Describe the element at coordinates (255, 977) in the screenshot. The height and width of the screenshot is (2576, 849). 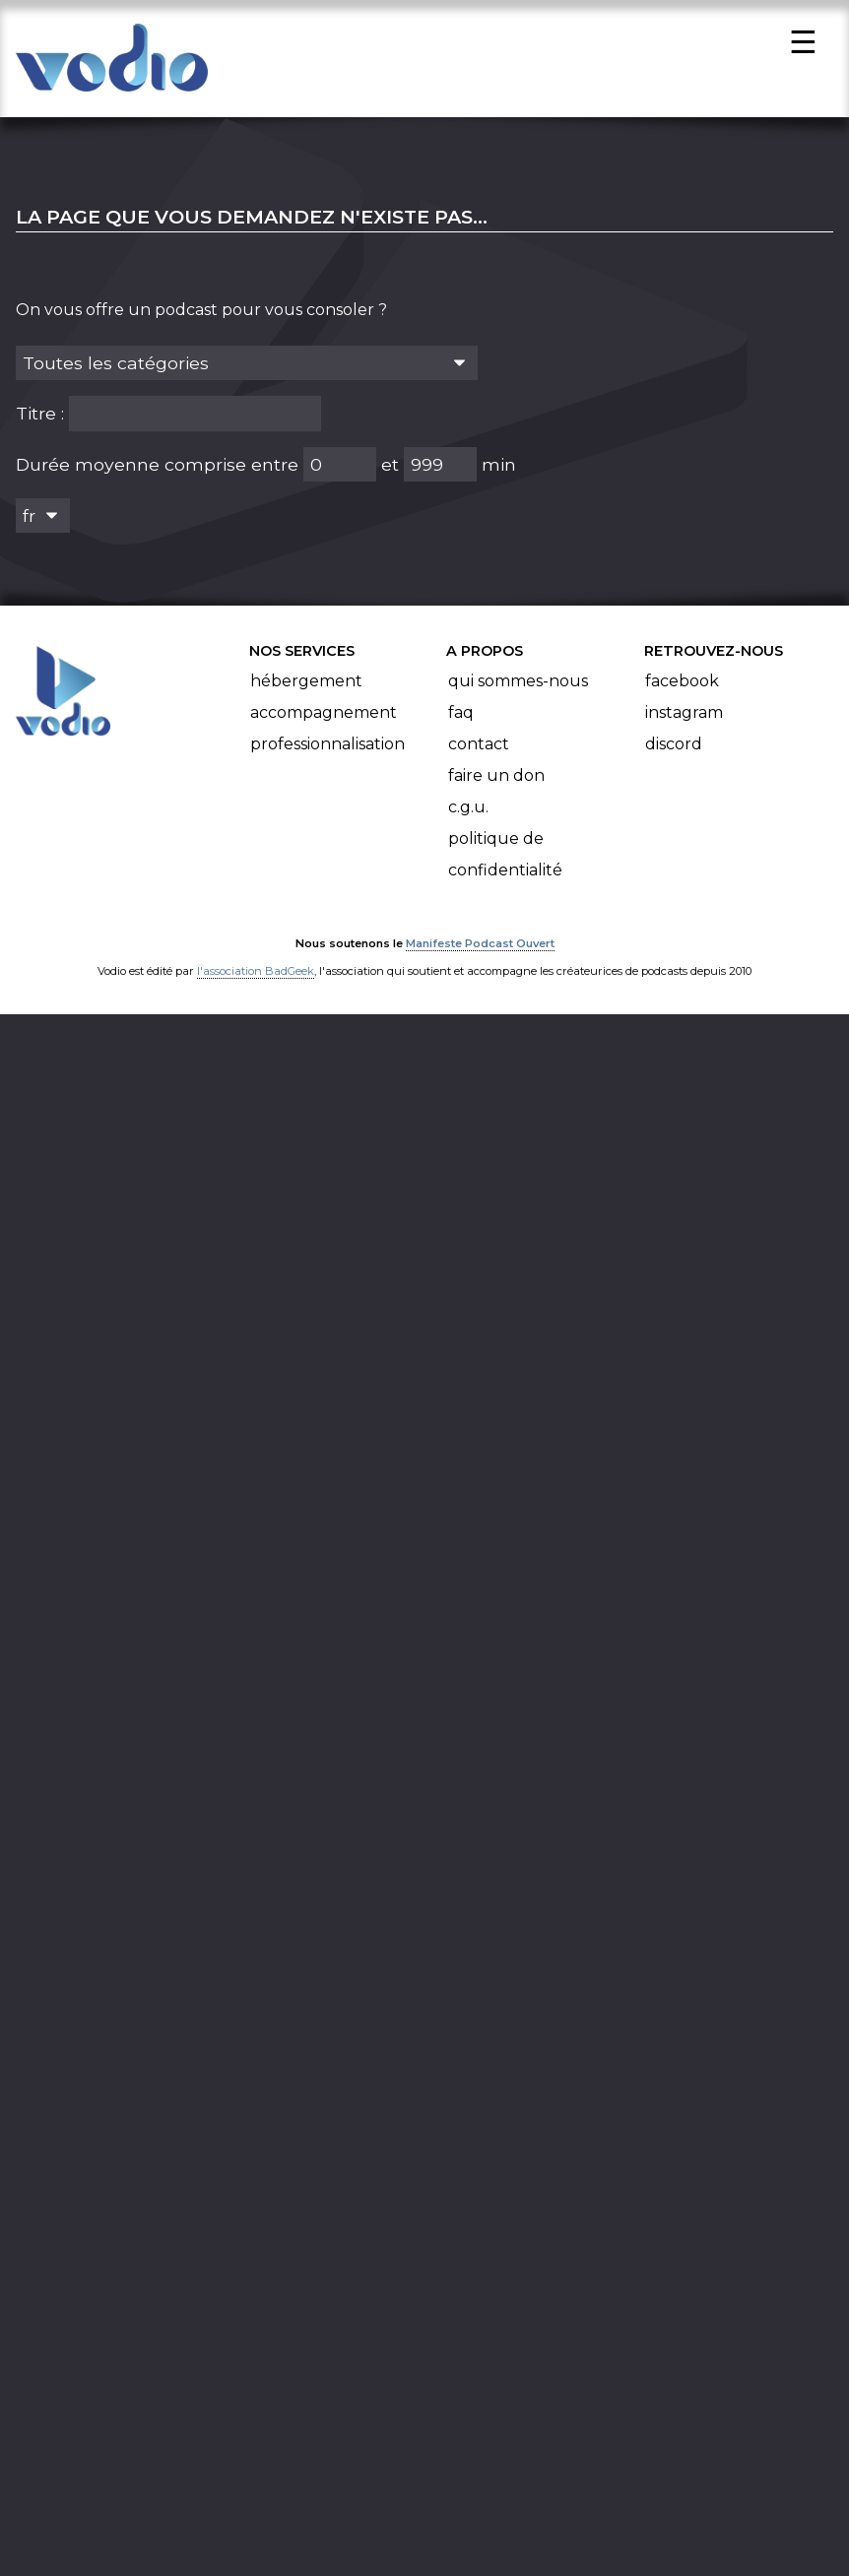
I see `l'association BadGeek` at that location.